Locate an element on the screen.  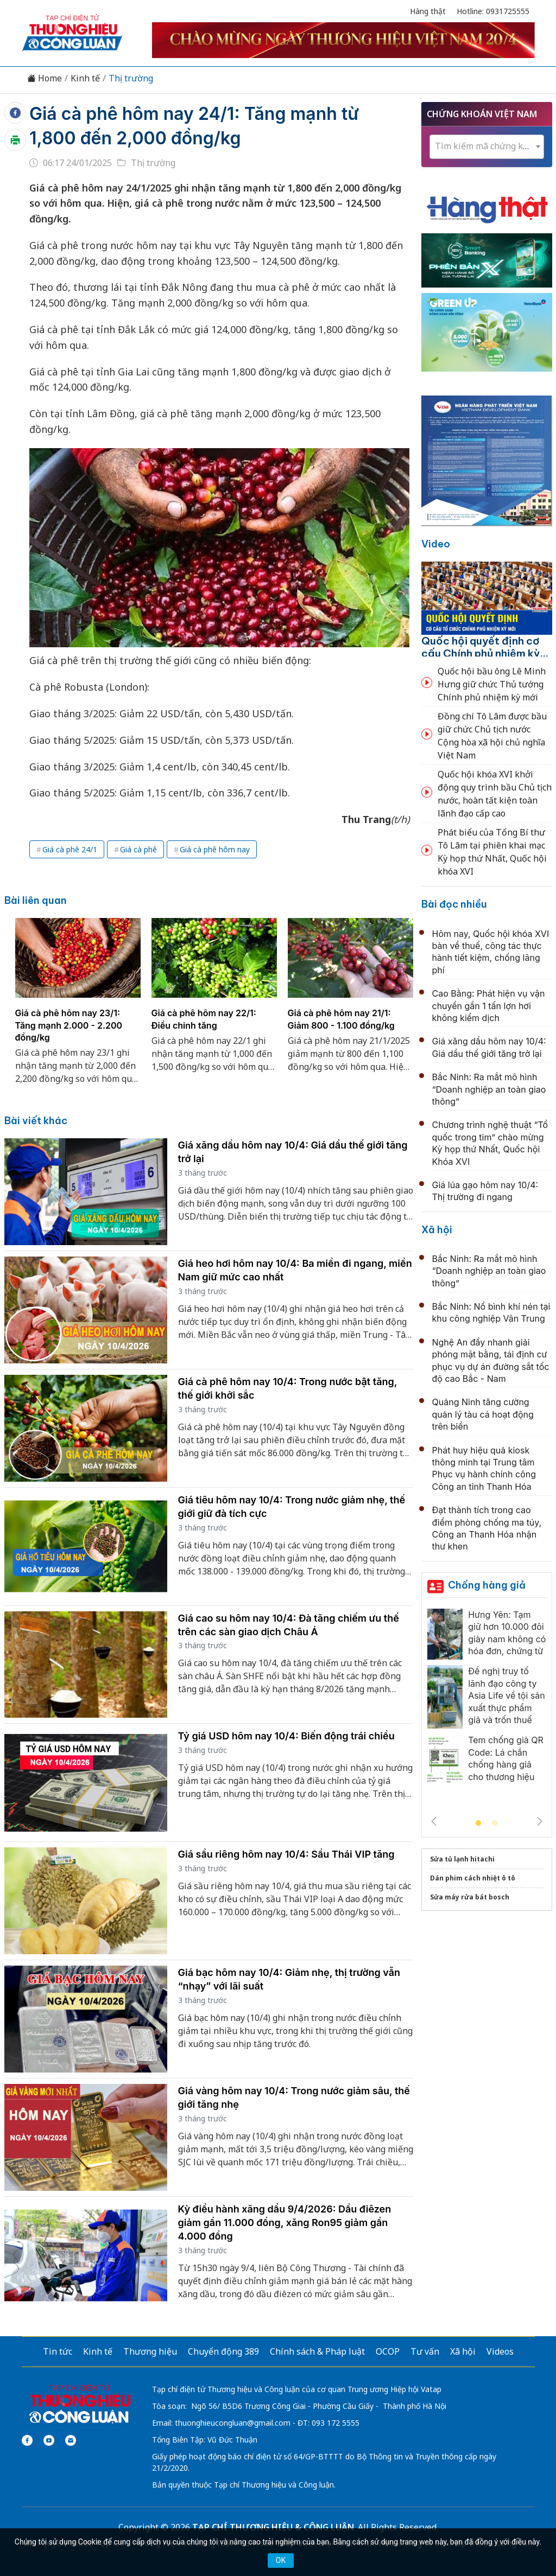
Bắc Ninh: Ra mắt mô hình “Doanh nghiệp an toàn giao thông” is located at coordinates (489, 1089).